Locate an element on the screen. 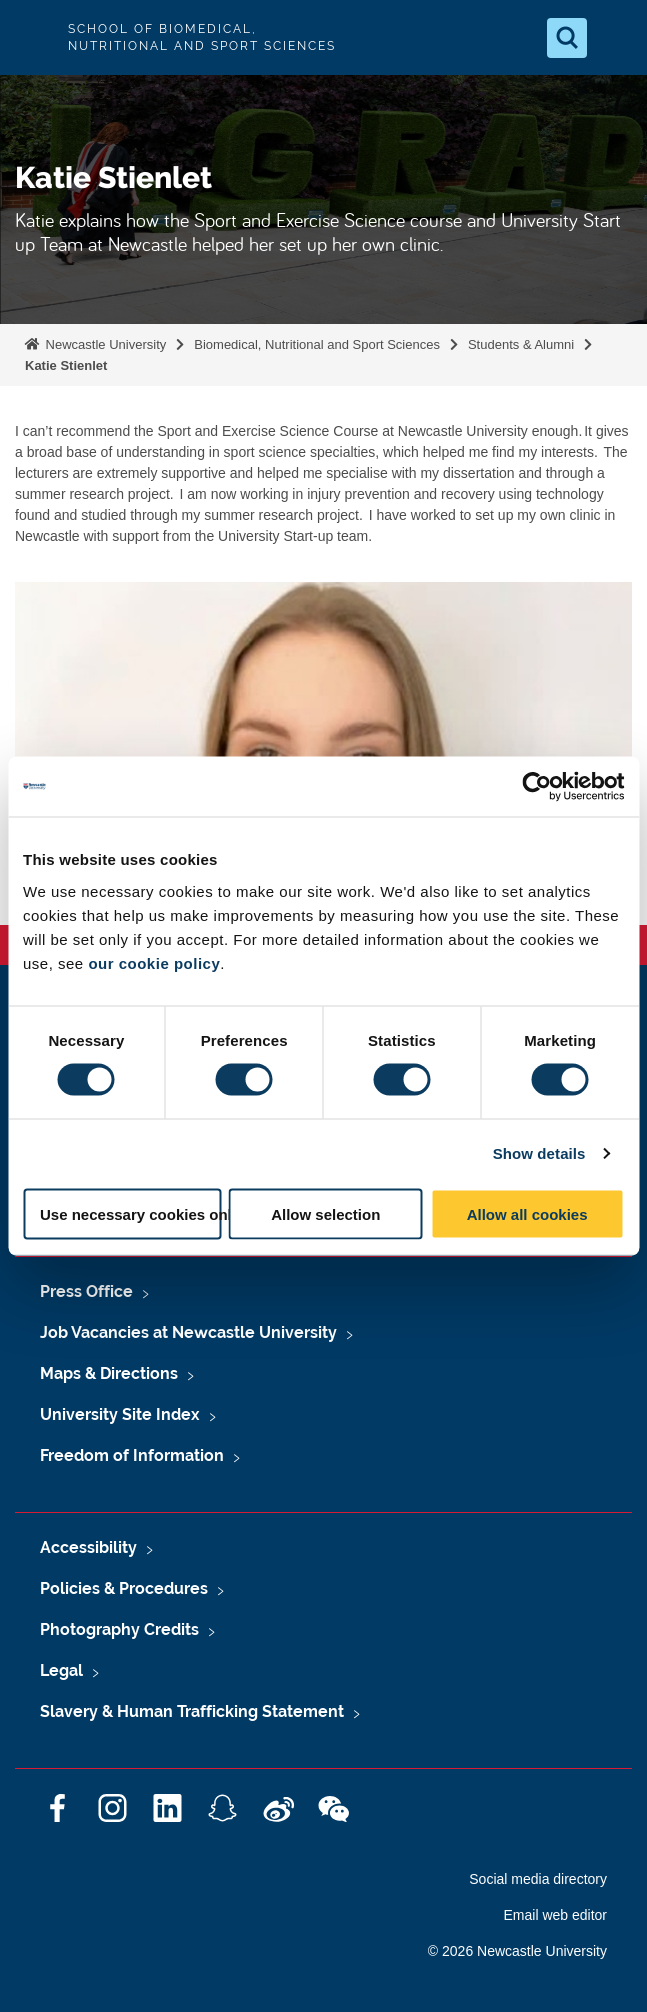 The image size is (647, 2012). Newcastle University is located at coordinates (104, 344).